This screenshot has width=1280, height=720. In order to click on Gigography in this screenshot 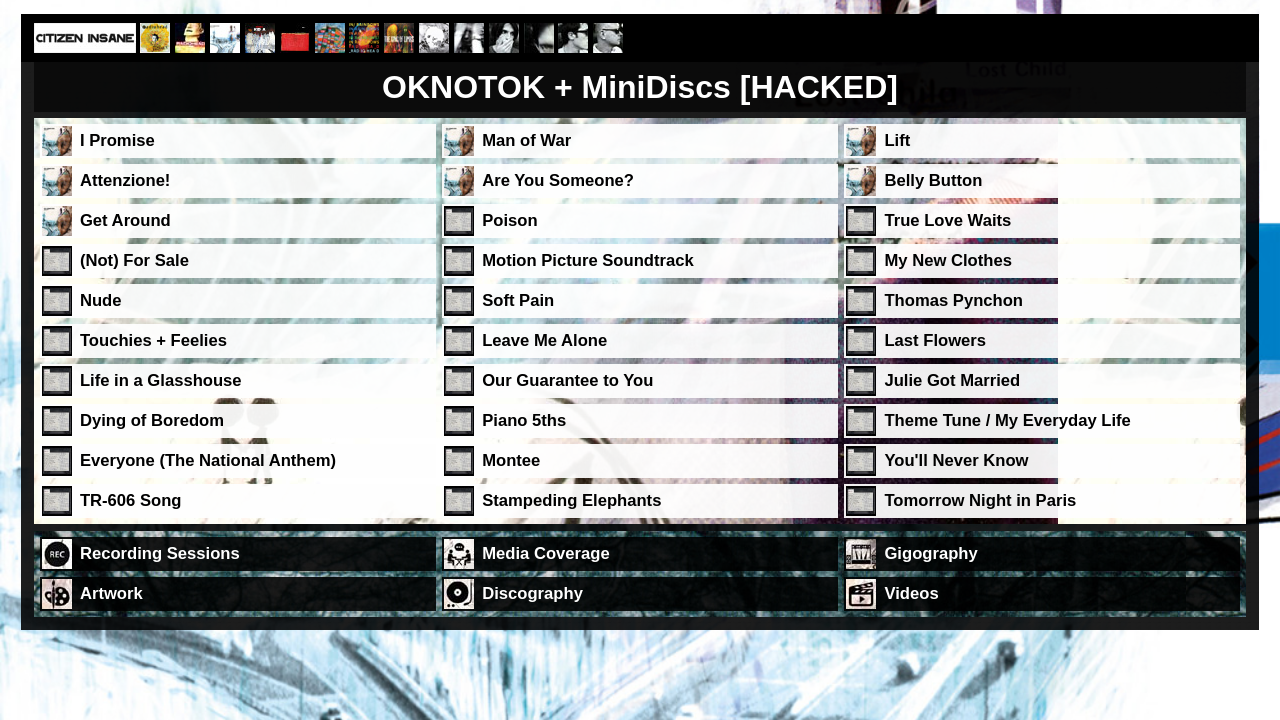, I will do `click(930, 553)`.